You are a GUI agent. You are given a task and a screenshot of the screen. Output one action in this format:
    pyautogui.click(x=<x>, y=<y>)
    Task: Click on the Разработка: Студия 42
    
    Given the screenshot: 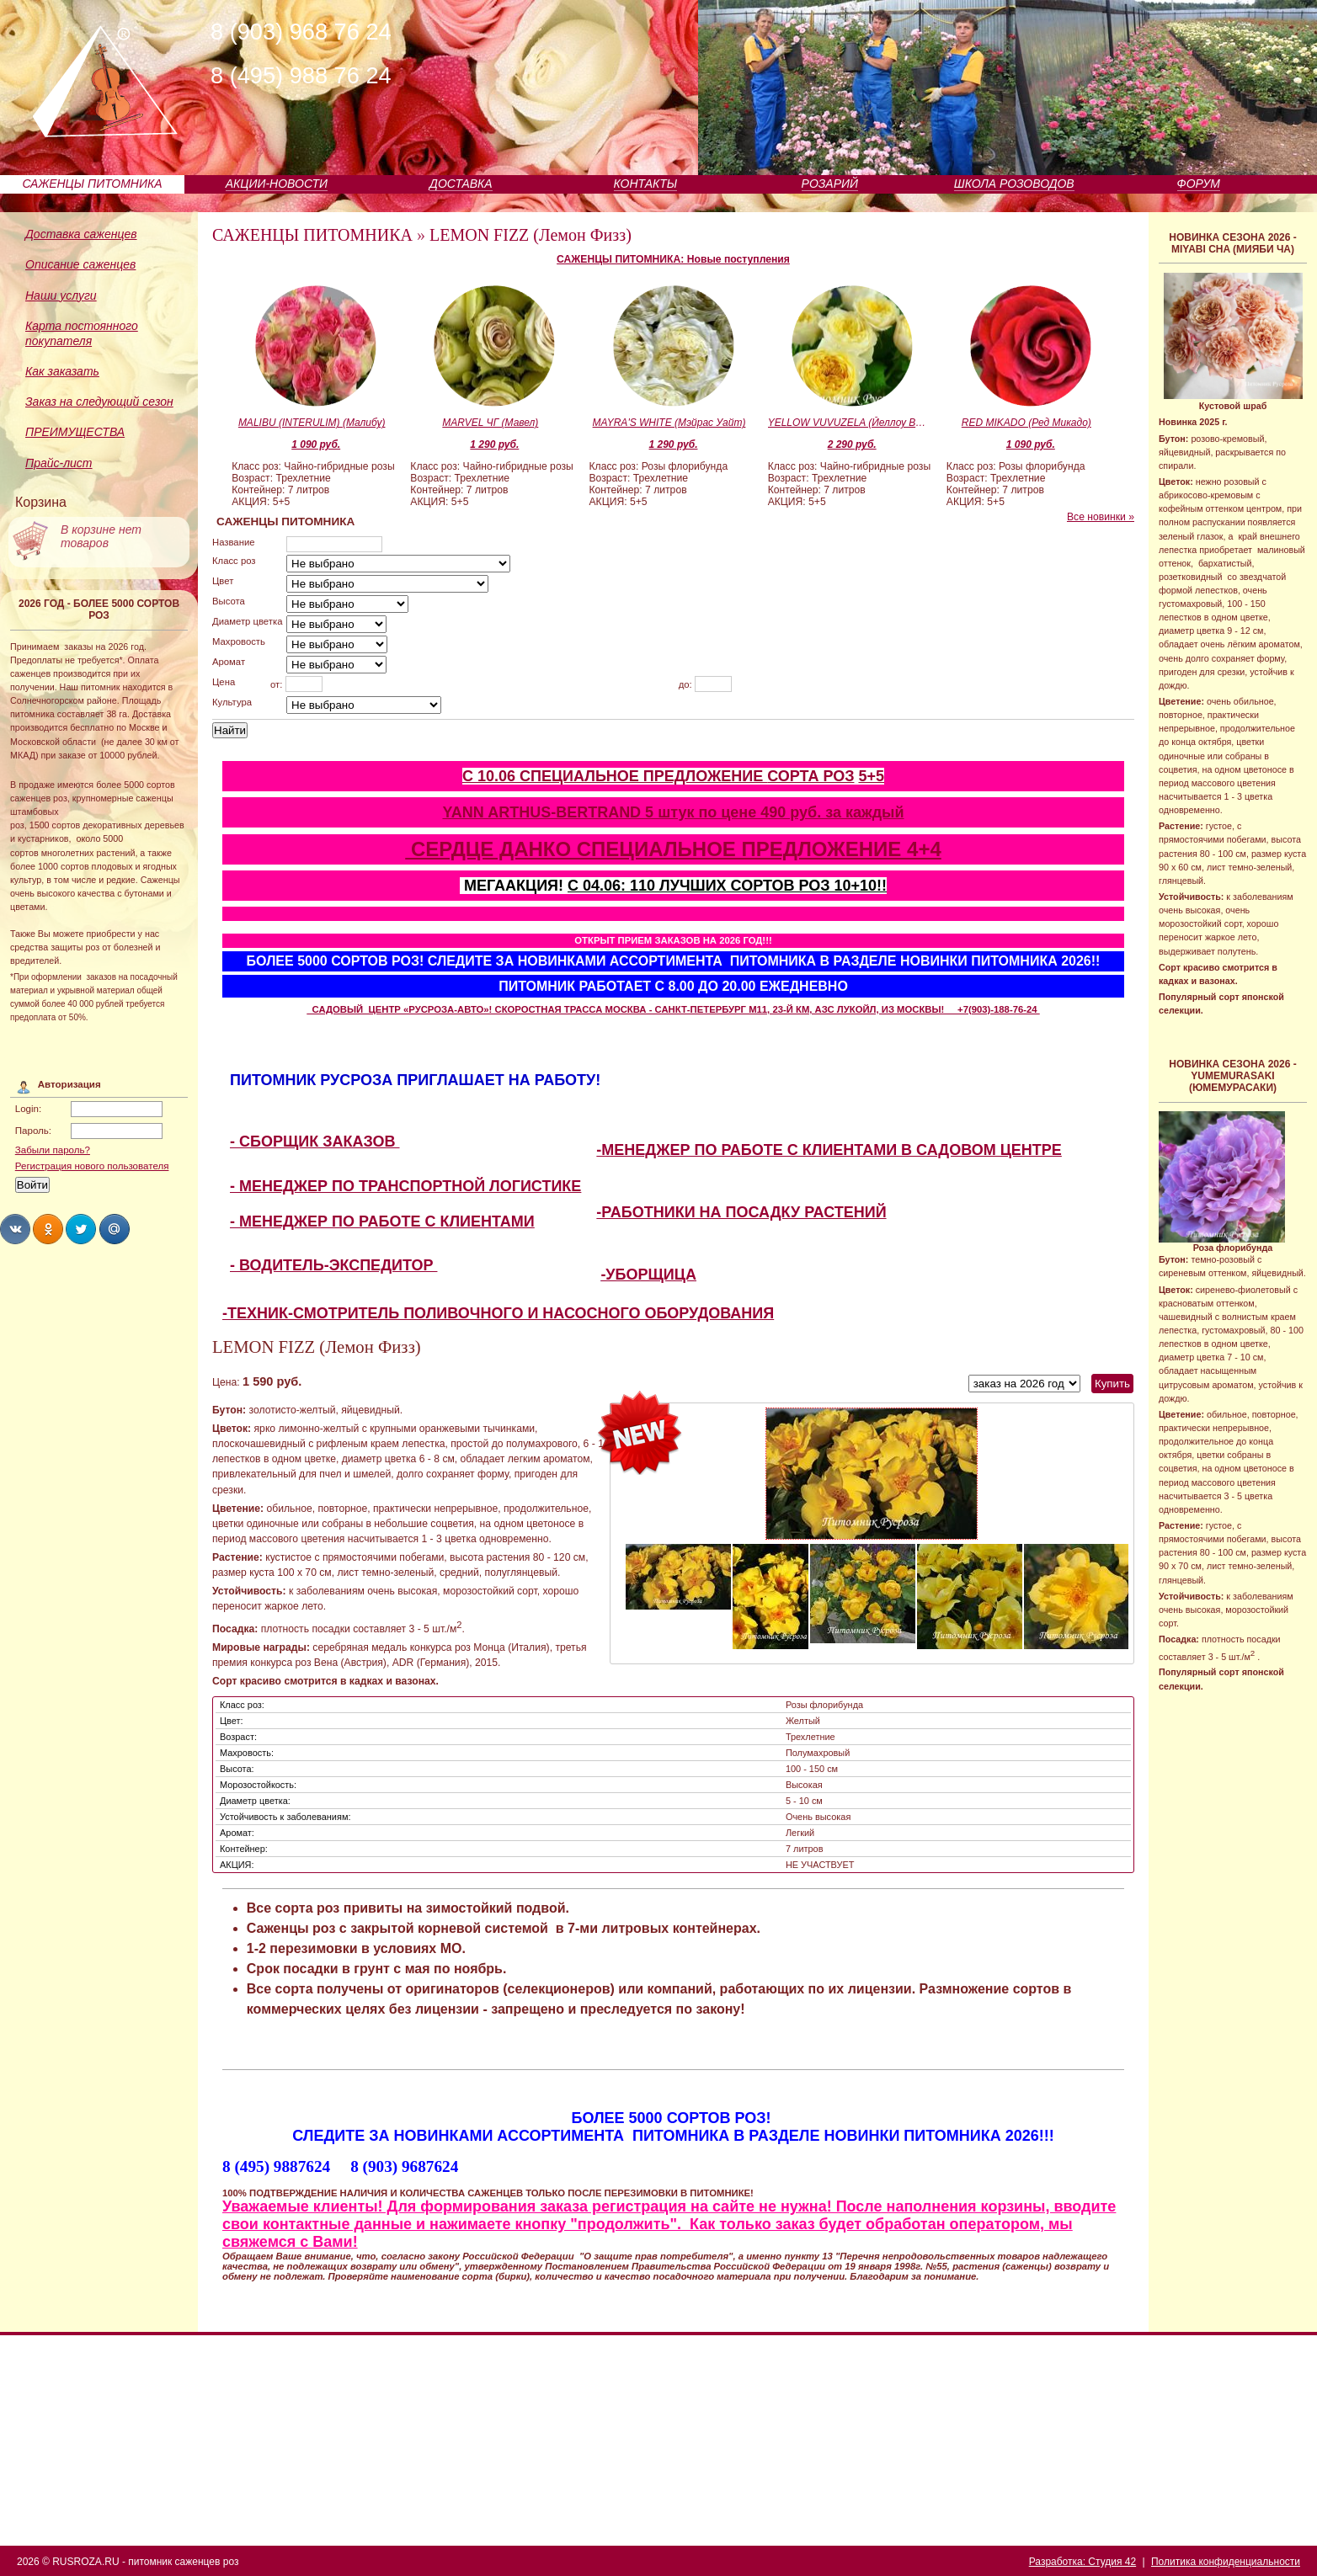 What is the action you would take?
    pyautogui.click(x=1082, y=2562)
    